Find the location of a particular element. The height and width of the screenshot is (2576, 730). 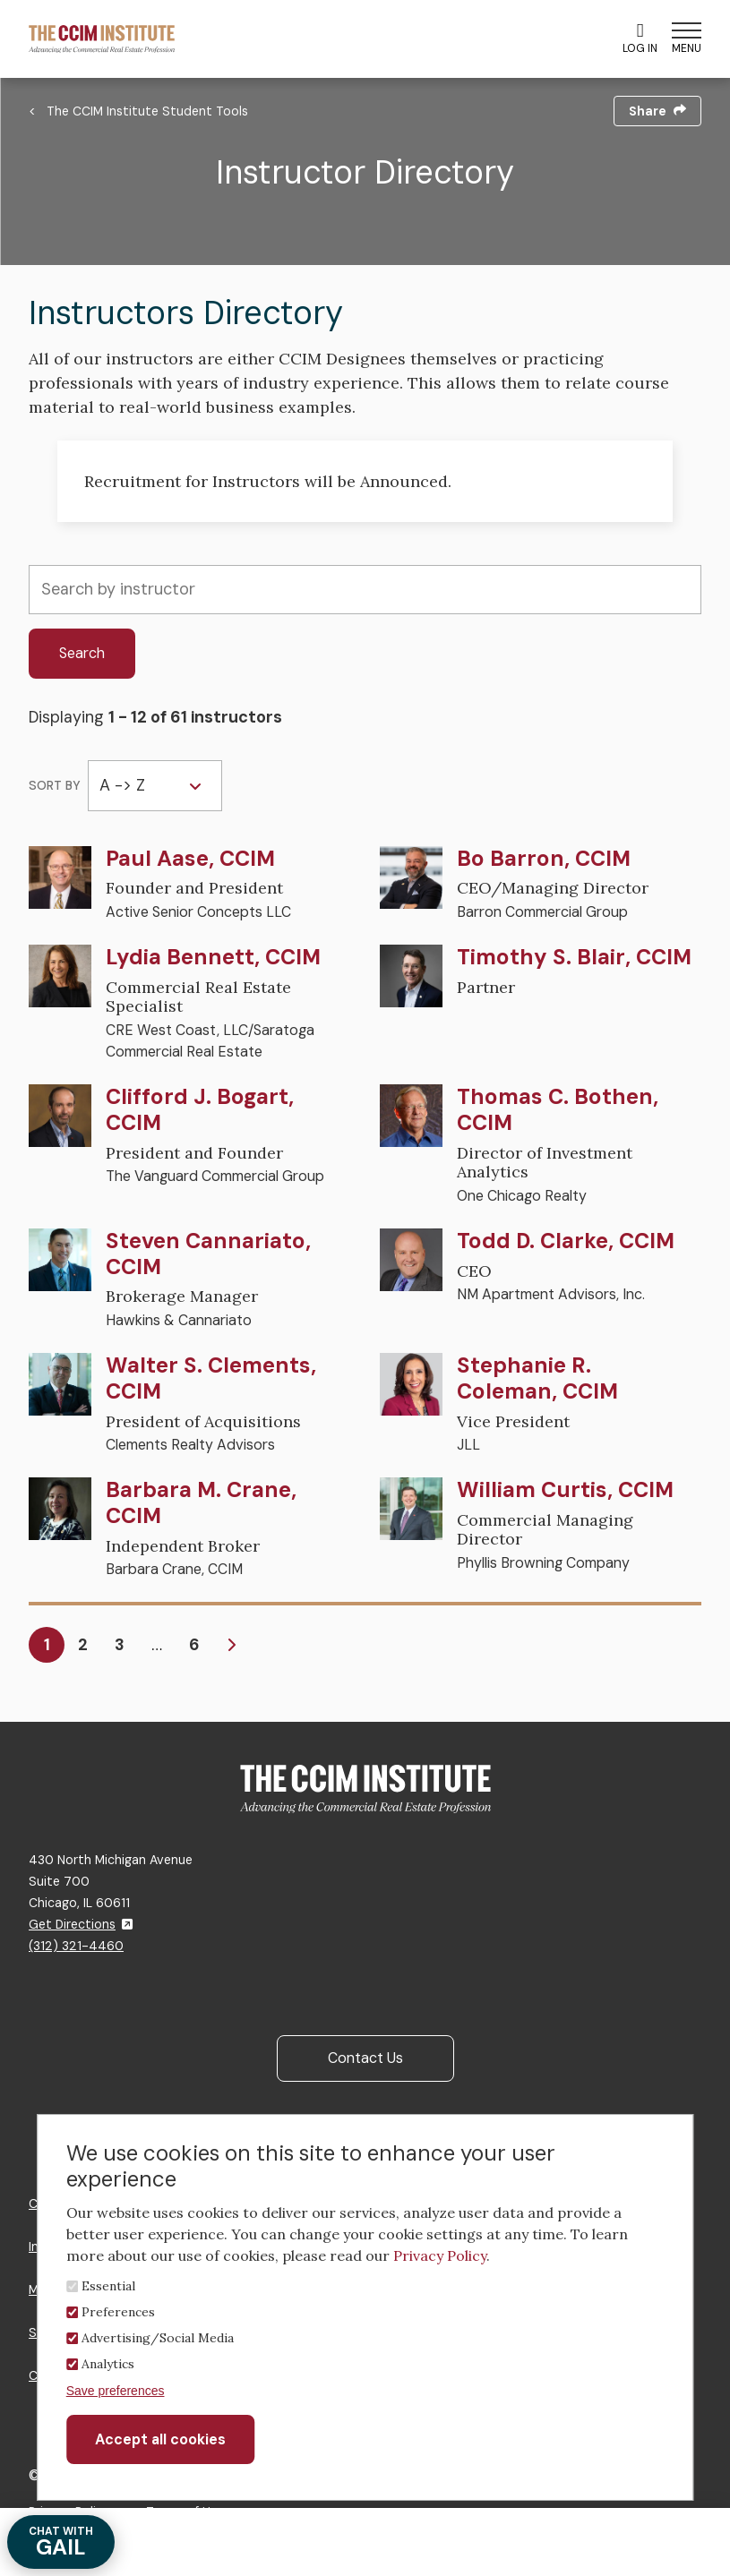

Advertising/Social Media is located at coordinates (158, 2338).